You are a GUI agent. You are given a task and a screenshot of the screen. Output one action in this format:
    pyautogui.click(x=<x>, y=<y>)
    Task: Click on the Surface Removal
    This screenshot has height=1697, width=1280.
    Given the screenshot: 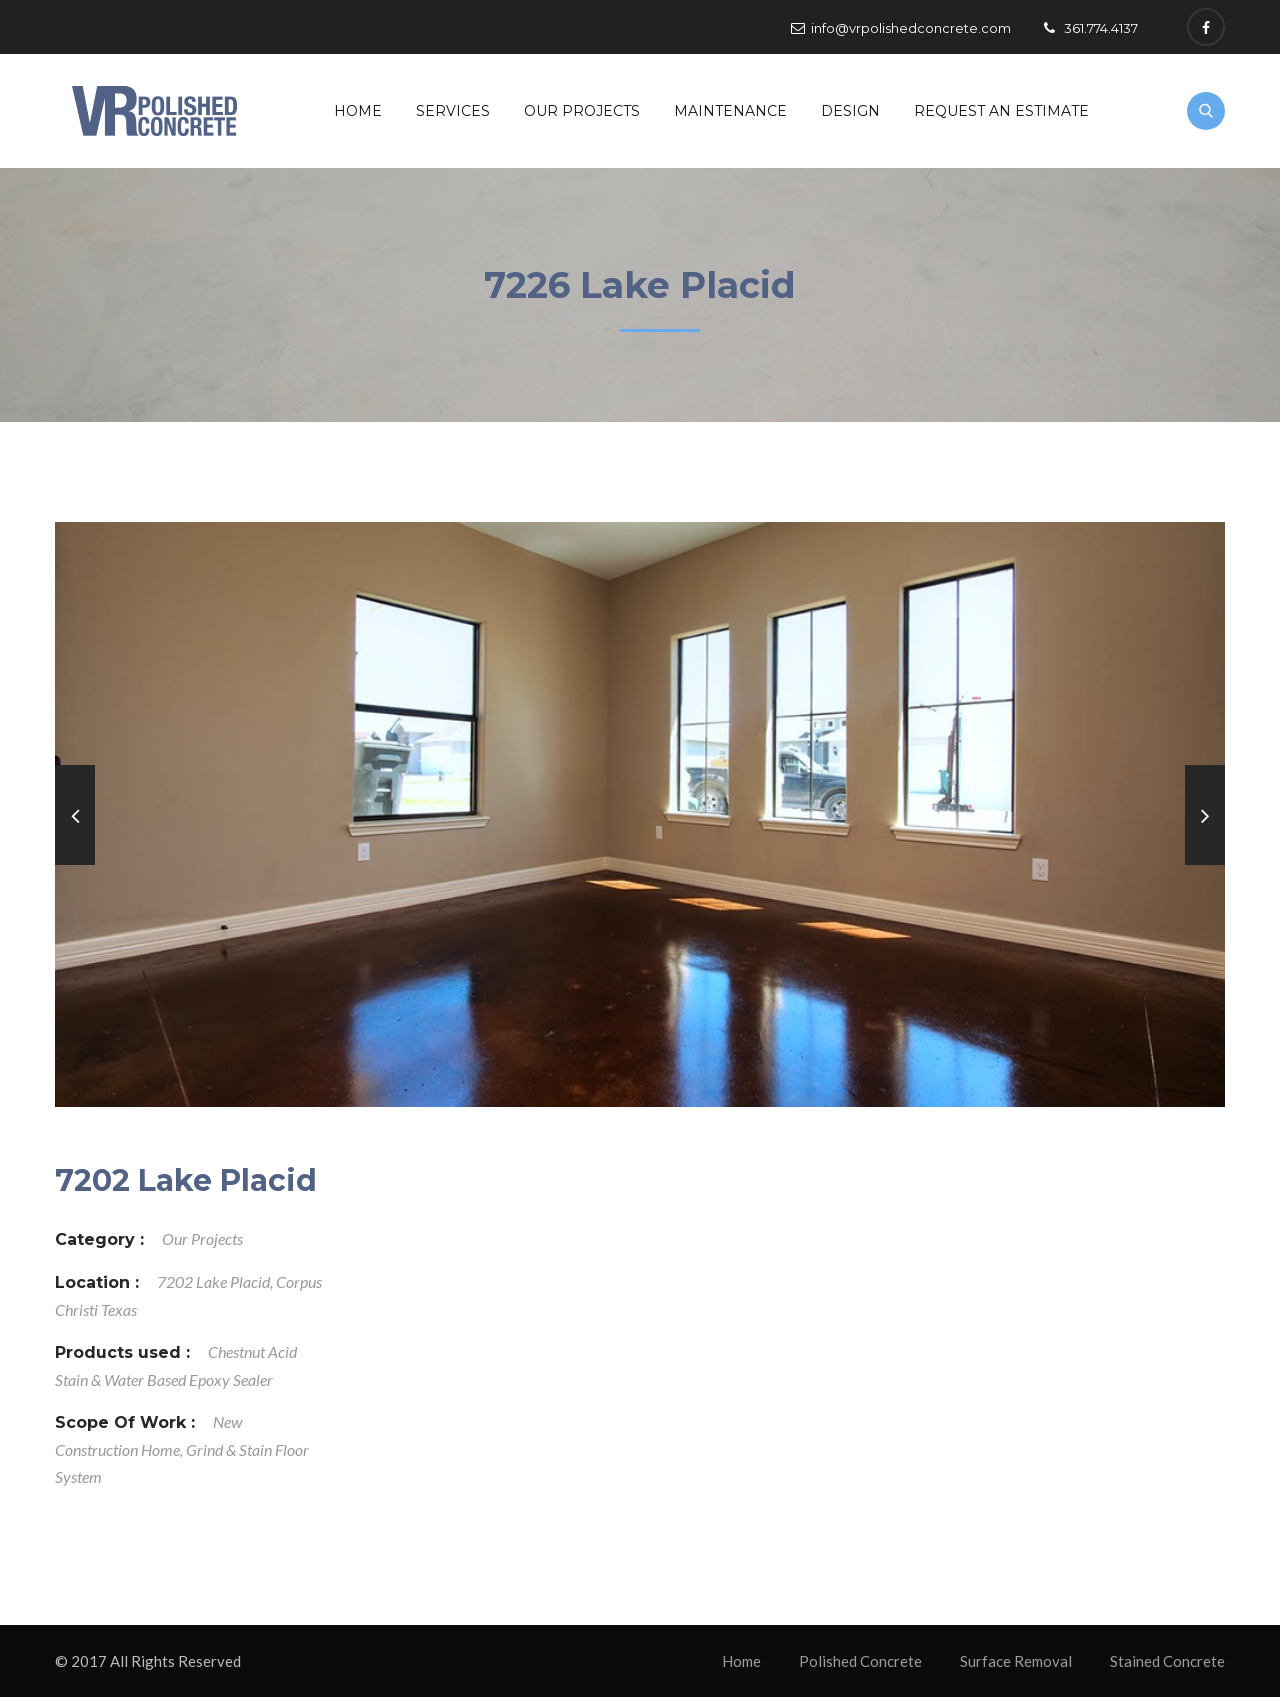 What is the action you would take?
    pyautogui.click(x=1016, y=1661)
    